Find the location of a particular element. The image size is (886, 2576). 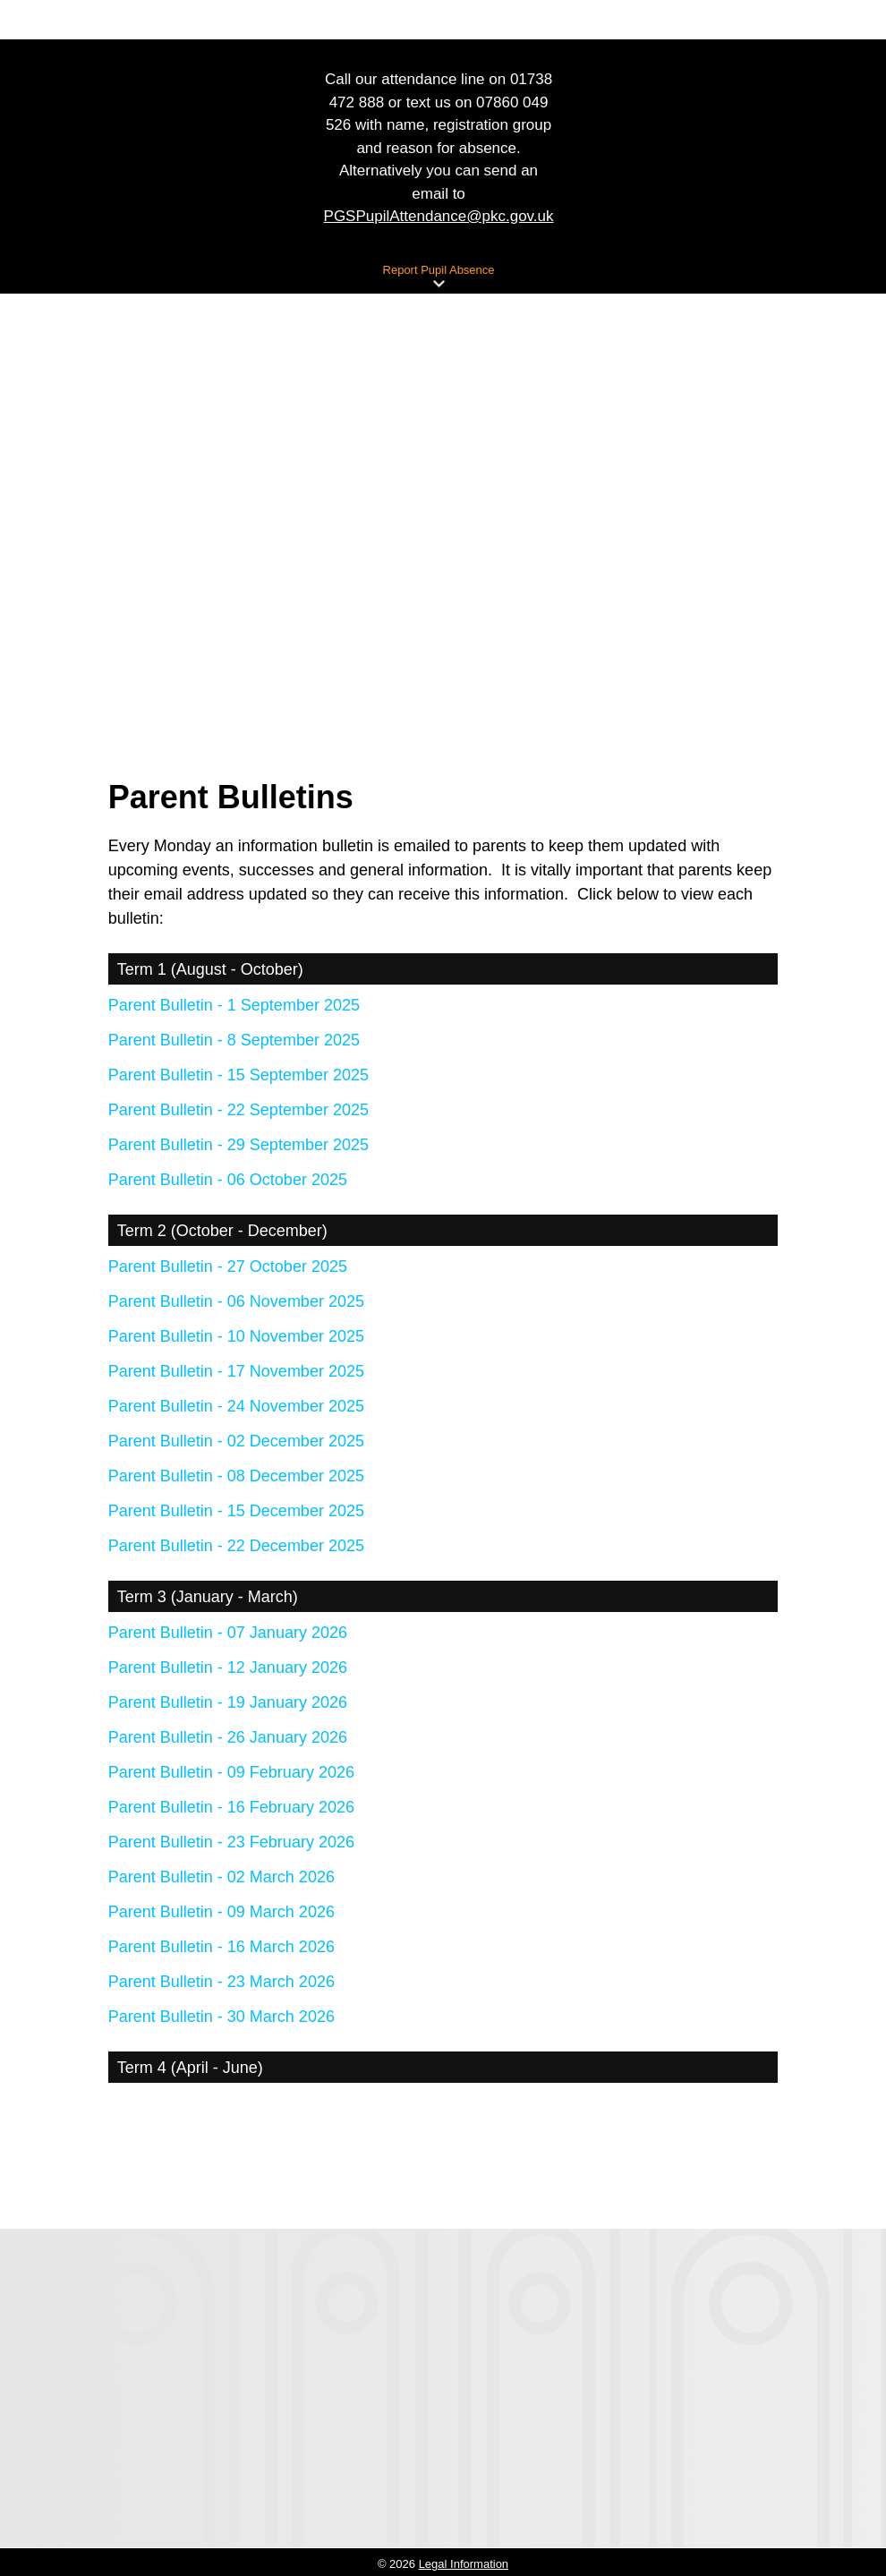

Parent Bulletin - 08 December 2025 is located at coordinates (236, 1476).